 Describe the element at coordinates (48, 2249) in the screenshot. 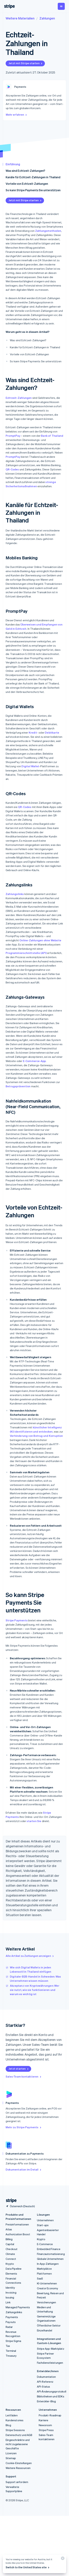

I see `Embedded Finance` at that location.